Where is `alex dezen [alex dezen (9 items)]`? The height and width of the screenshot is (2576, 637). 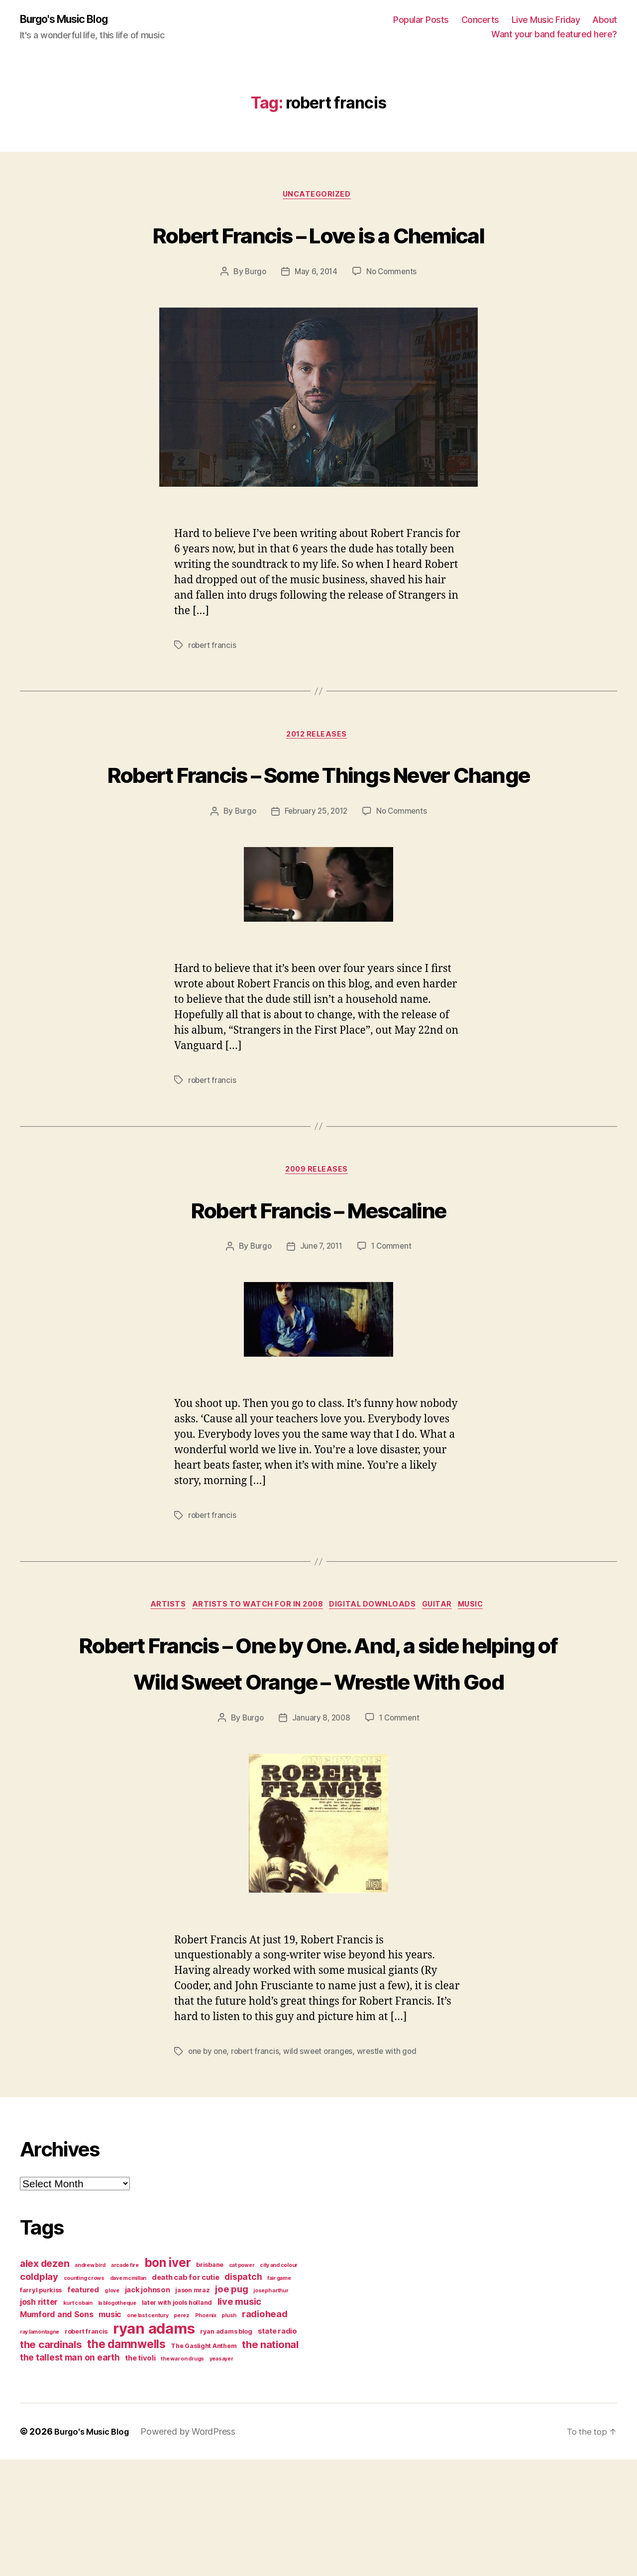
alex dezen [alex dezen (9 items)] is located at coordinates (44, 2380).